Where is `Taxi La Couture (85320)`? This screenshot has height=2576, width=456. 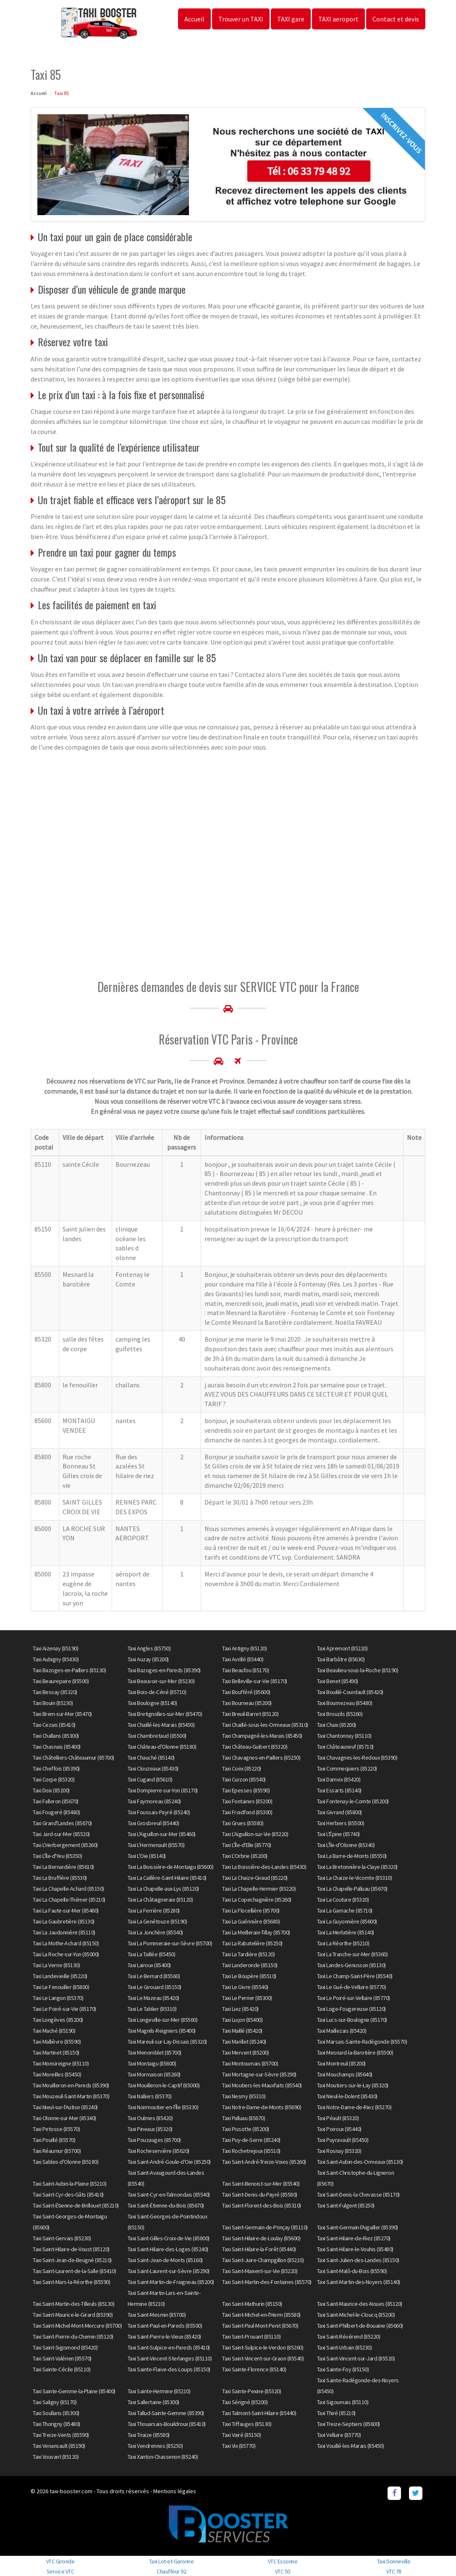
Taxi La Couture (85320) is located at coordinates (343, 1899).